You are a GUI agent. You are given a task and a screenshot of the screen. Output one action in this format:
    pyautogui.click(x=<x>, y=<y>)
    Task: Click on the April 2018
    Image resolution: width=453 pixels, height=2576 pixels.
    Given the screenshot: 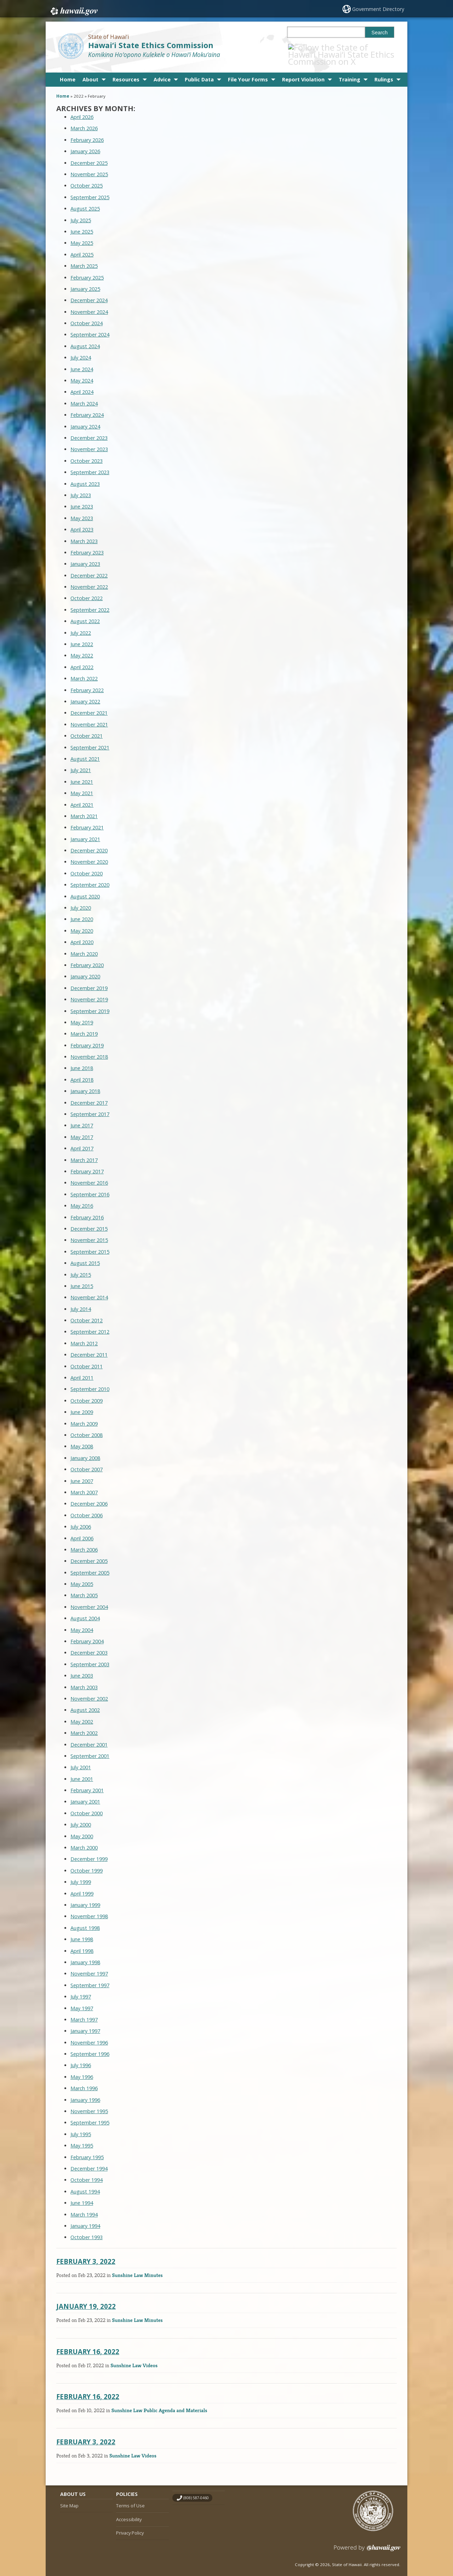 What is the action you would take?
    pyautogui.click(x=81, y=1072)
    